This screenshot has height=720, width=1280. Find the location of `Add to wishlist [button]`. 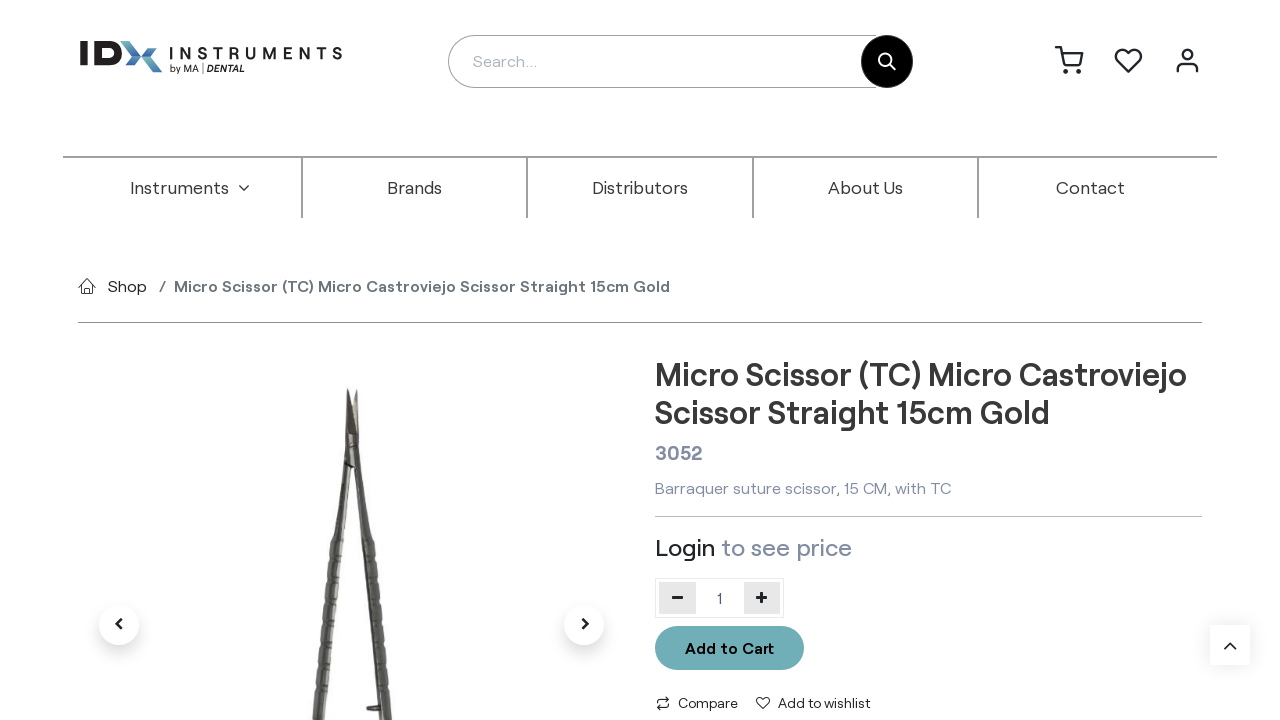

Add to wishlist [button] is located at coordinates (813, 702).